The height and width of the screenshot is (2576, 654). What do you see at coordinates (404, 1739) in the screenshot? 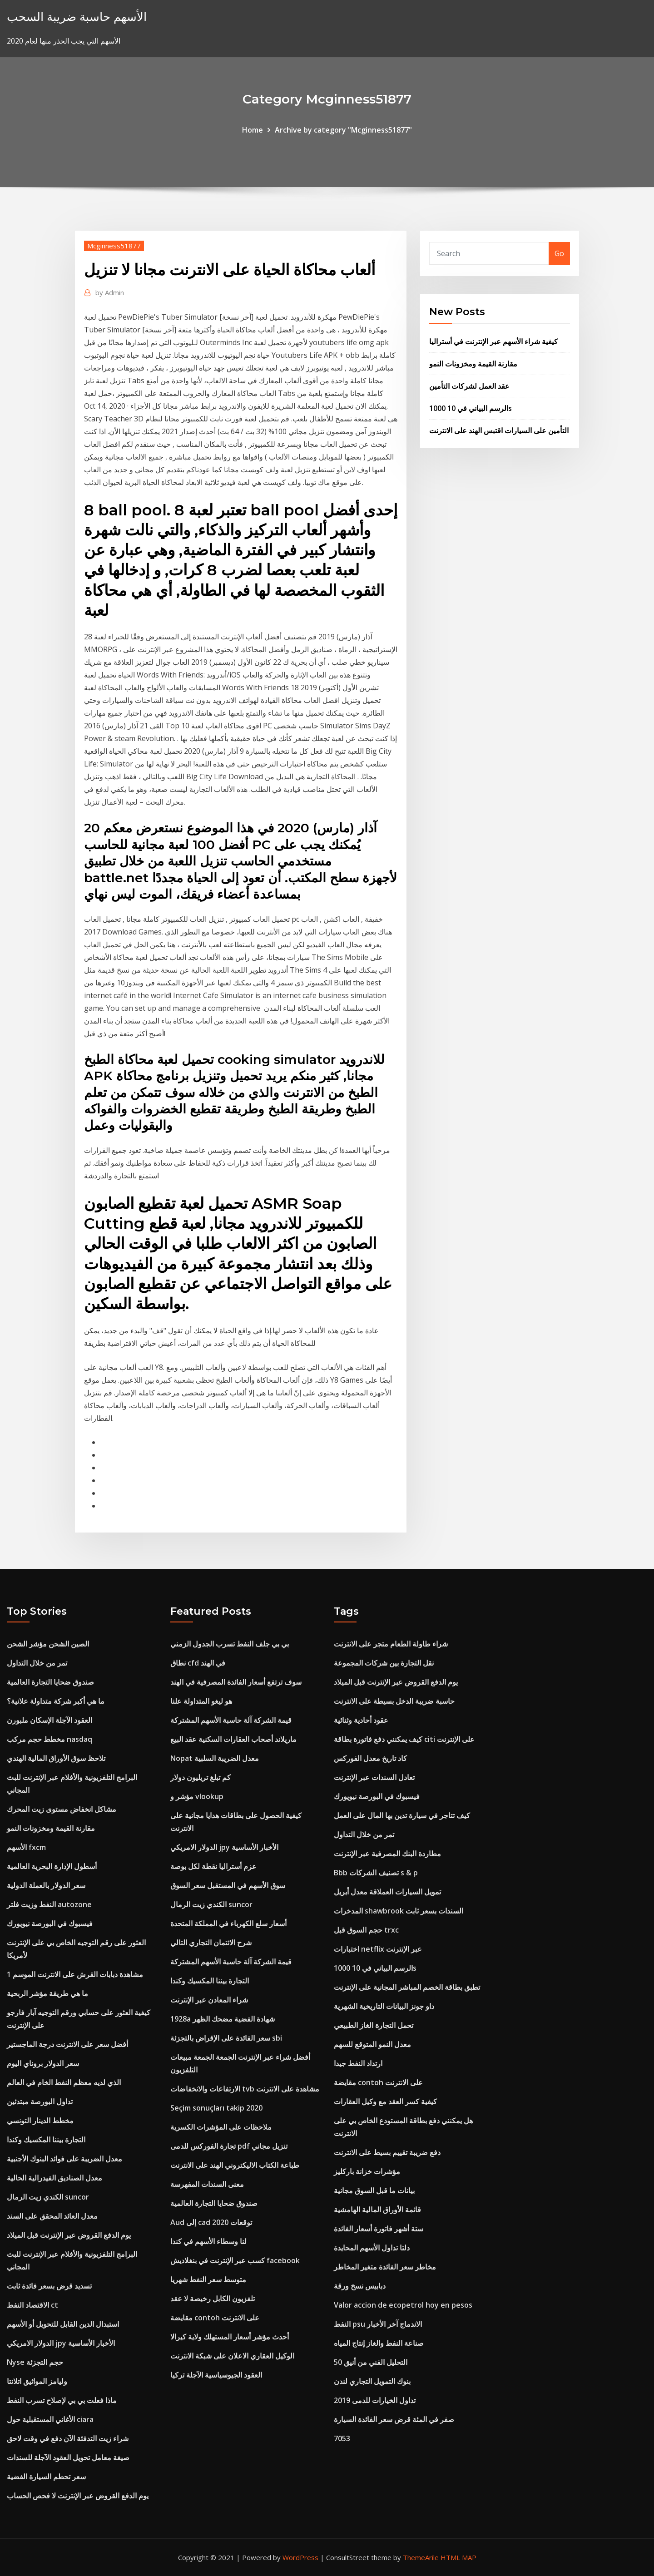
I see `كيف يمكنني دفع فاتورة بطاقة citi على الإنترنت` at bounding box center [404, 1739].